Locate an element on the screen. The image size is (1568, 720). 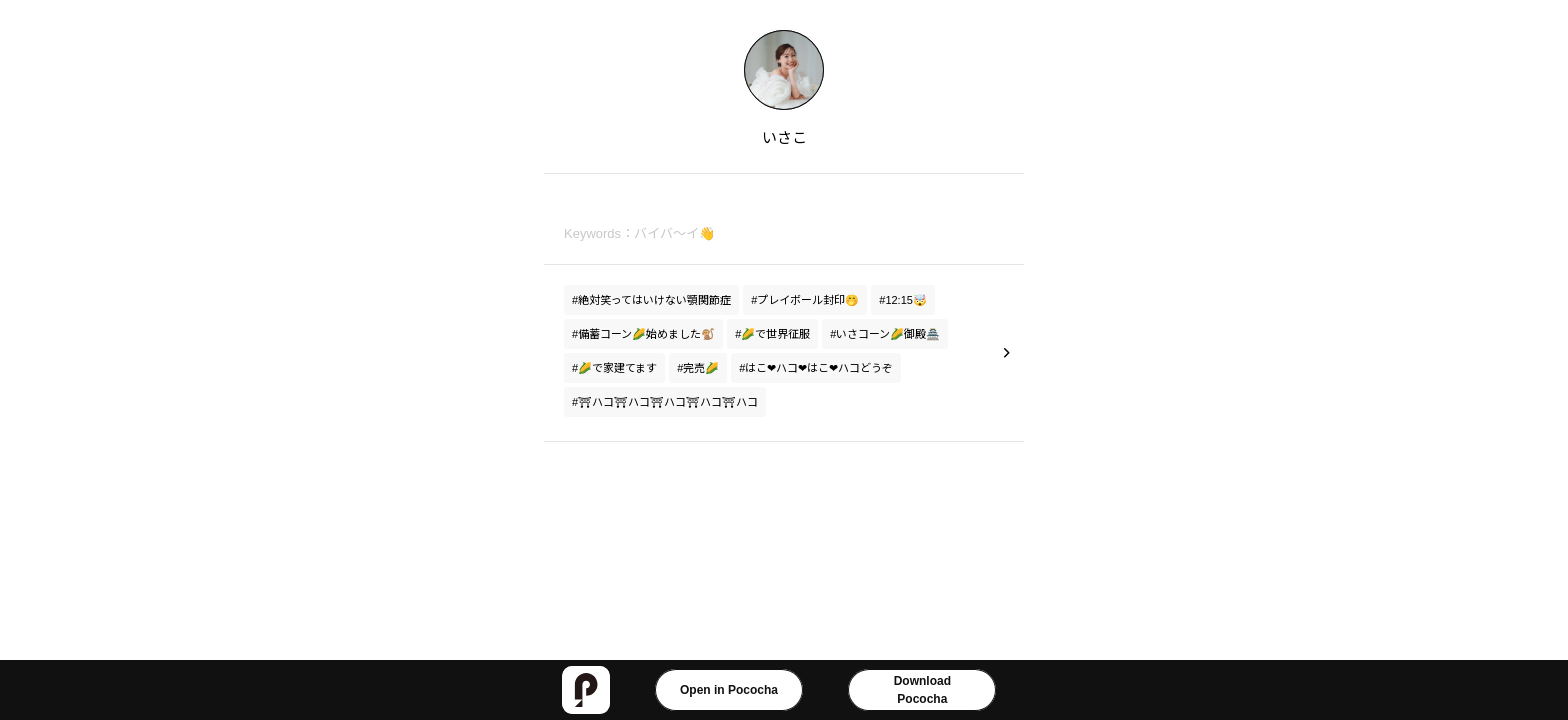
Open in Pococha is located at coordinates (729, 690).